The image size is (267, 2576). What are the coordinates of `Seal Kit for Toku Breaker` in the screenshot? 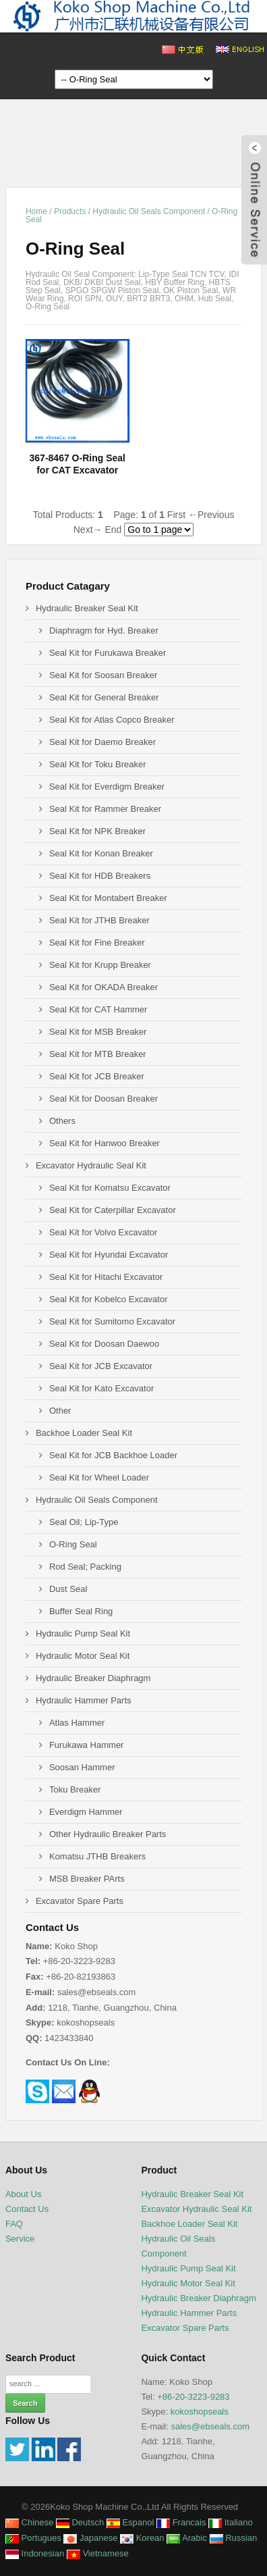 It's located at (97, 764).